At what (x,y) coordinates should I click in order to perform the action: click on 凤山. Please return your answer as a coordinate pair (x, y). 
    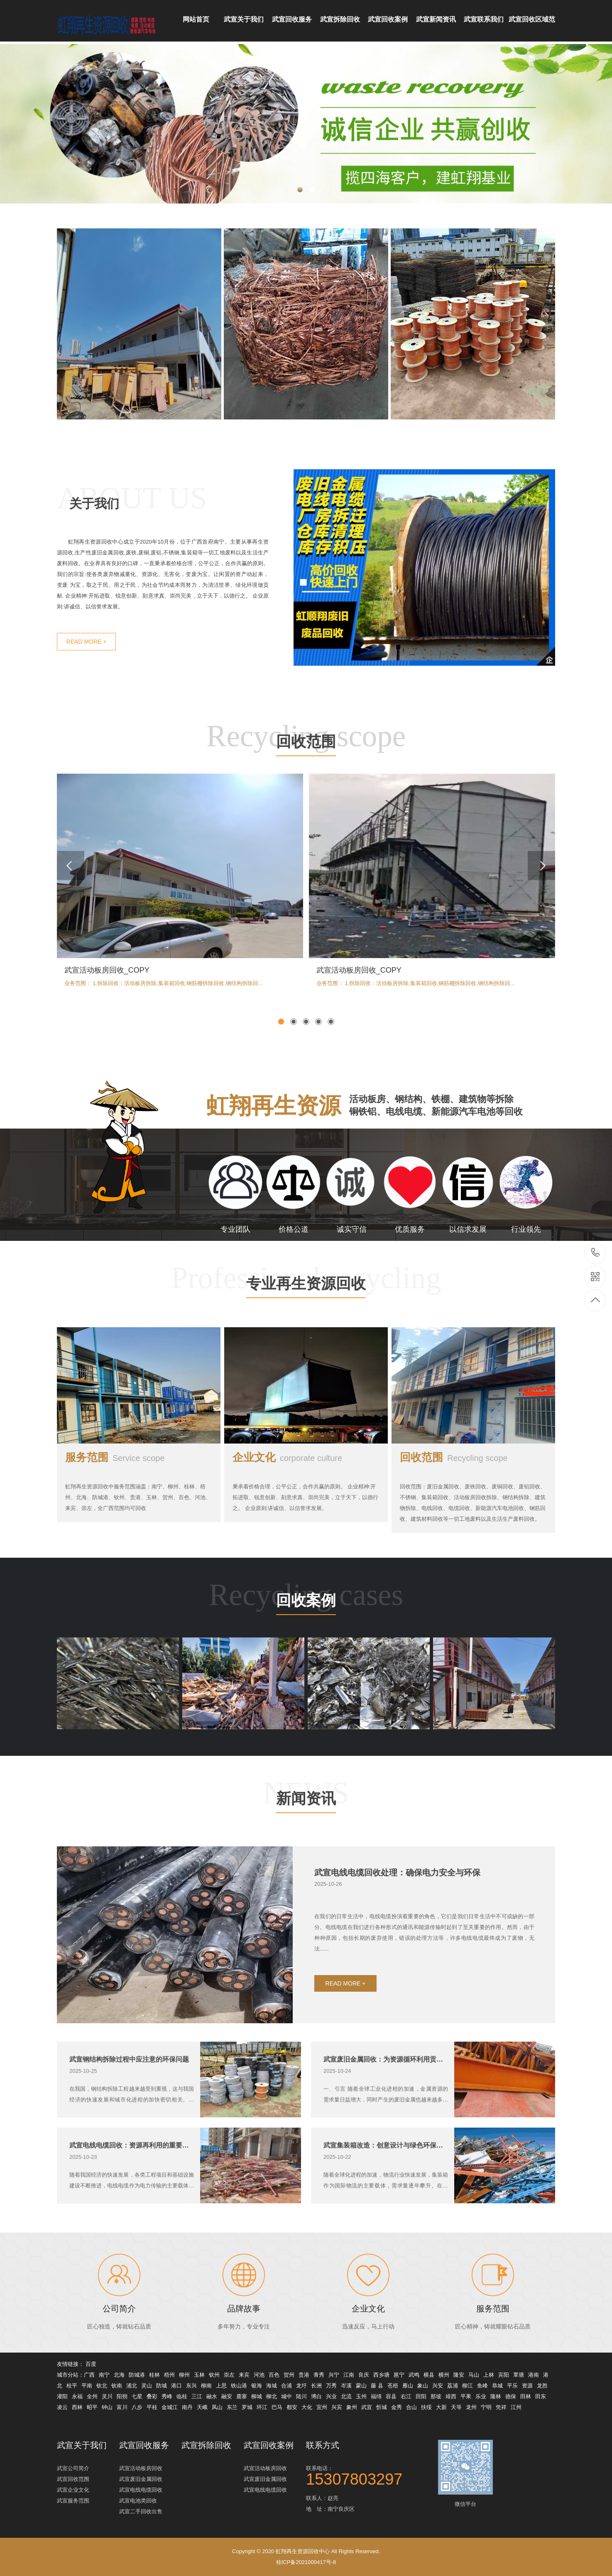
    Looking at the image, I should click on (217, 2407).